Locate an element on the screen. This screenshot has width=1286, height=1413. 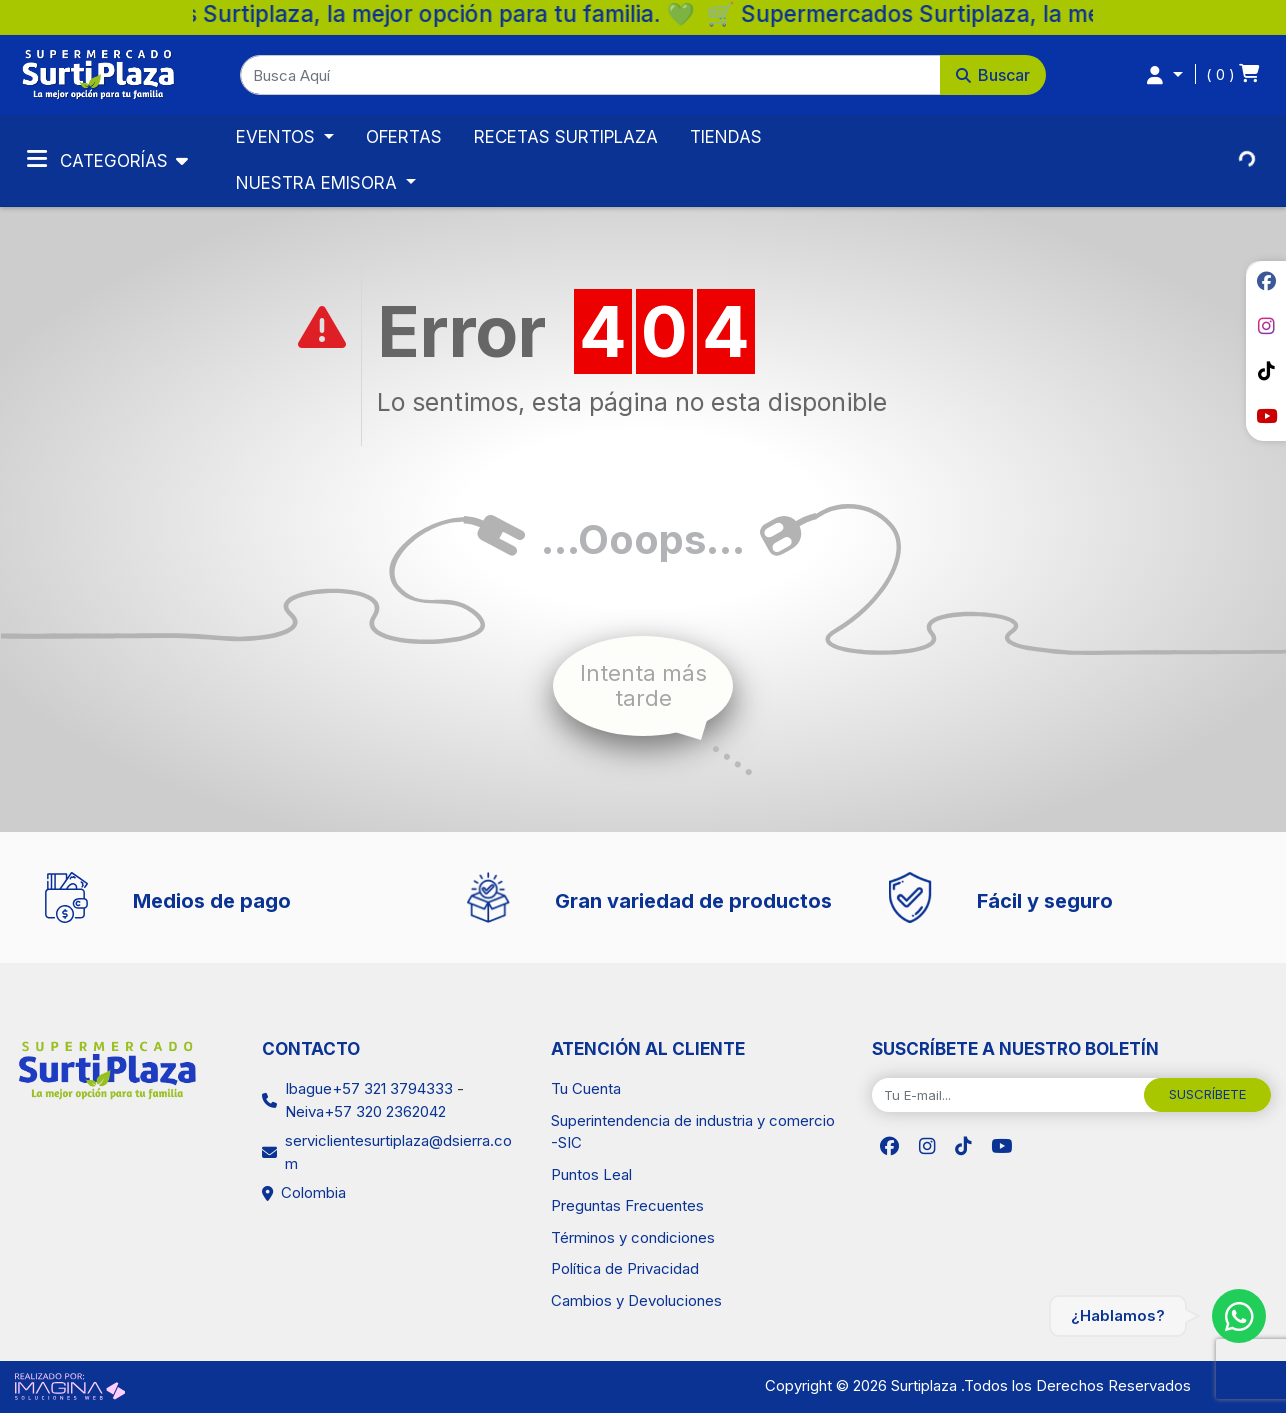
[button] is located at coordinates (643, 75).